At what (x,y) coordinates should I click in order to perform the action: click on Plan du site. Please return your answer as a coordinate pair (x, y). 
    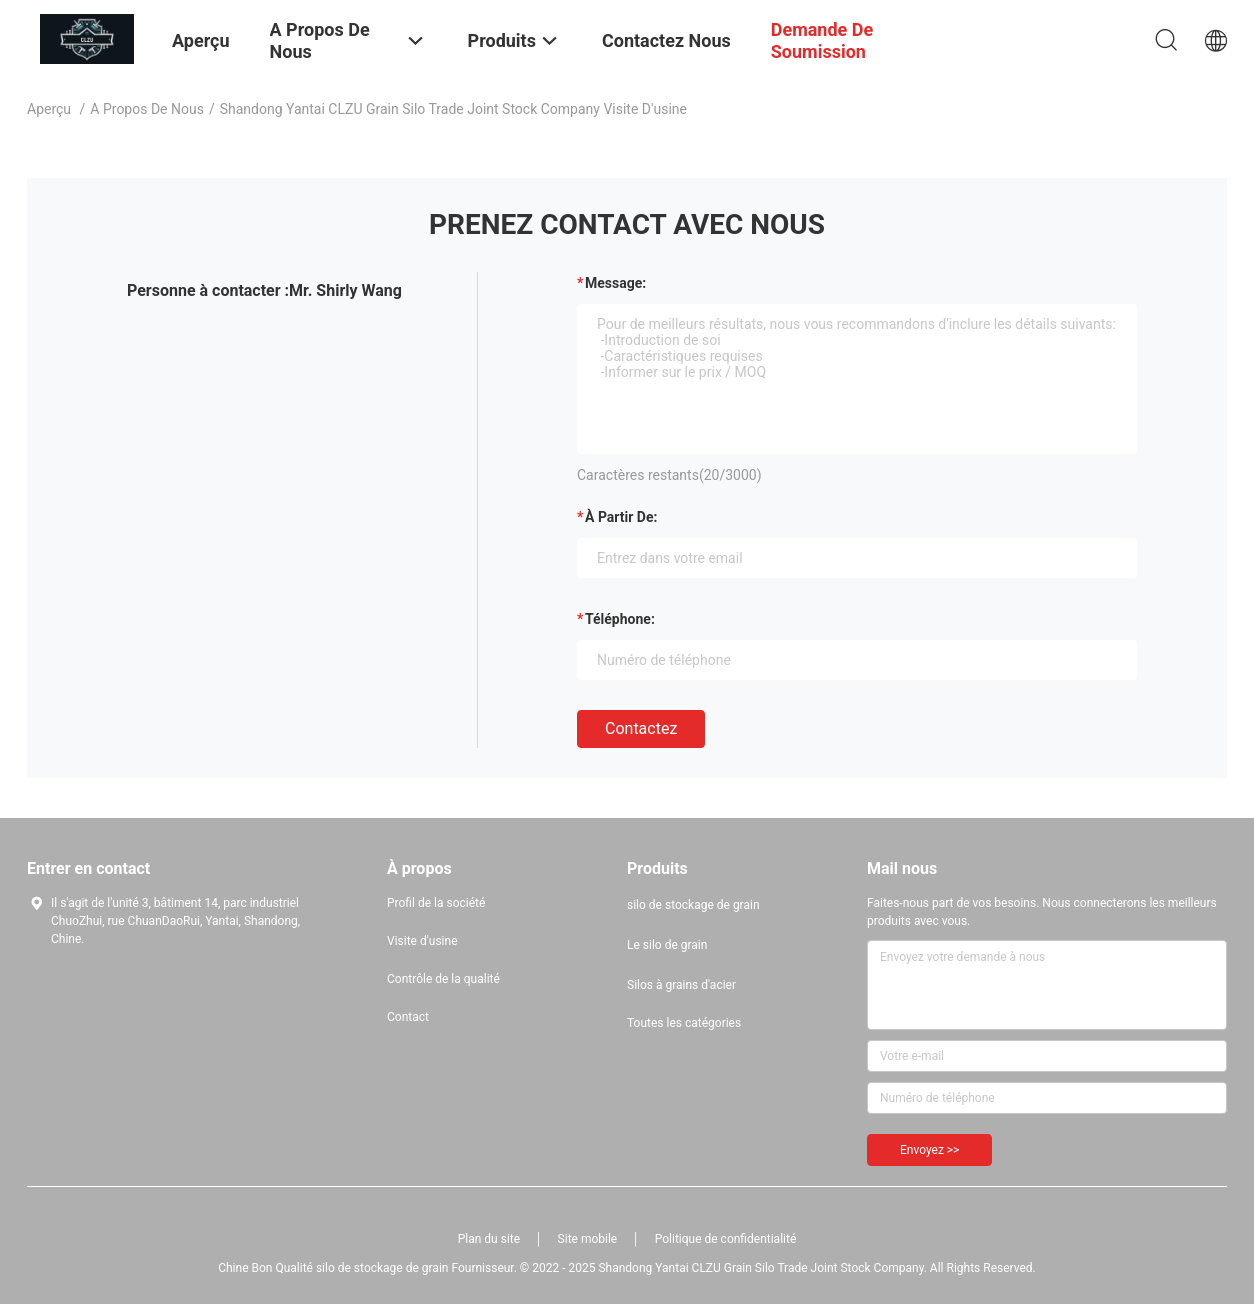
    Looking at the image, I should click on (489, 1239).